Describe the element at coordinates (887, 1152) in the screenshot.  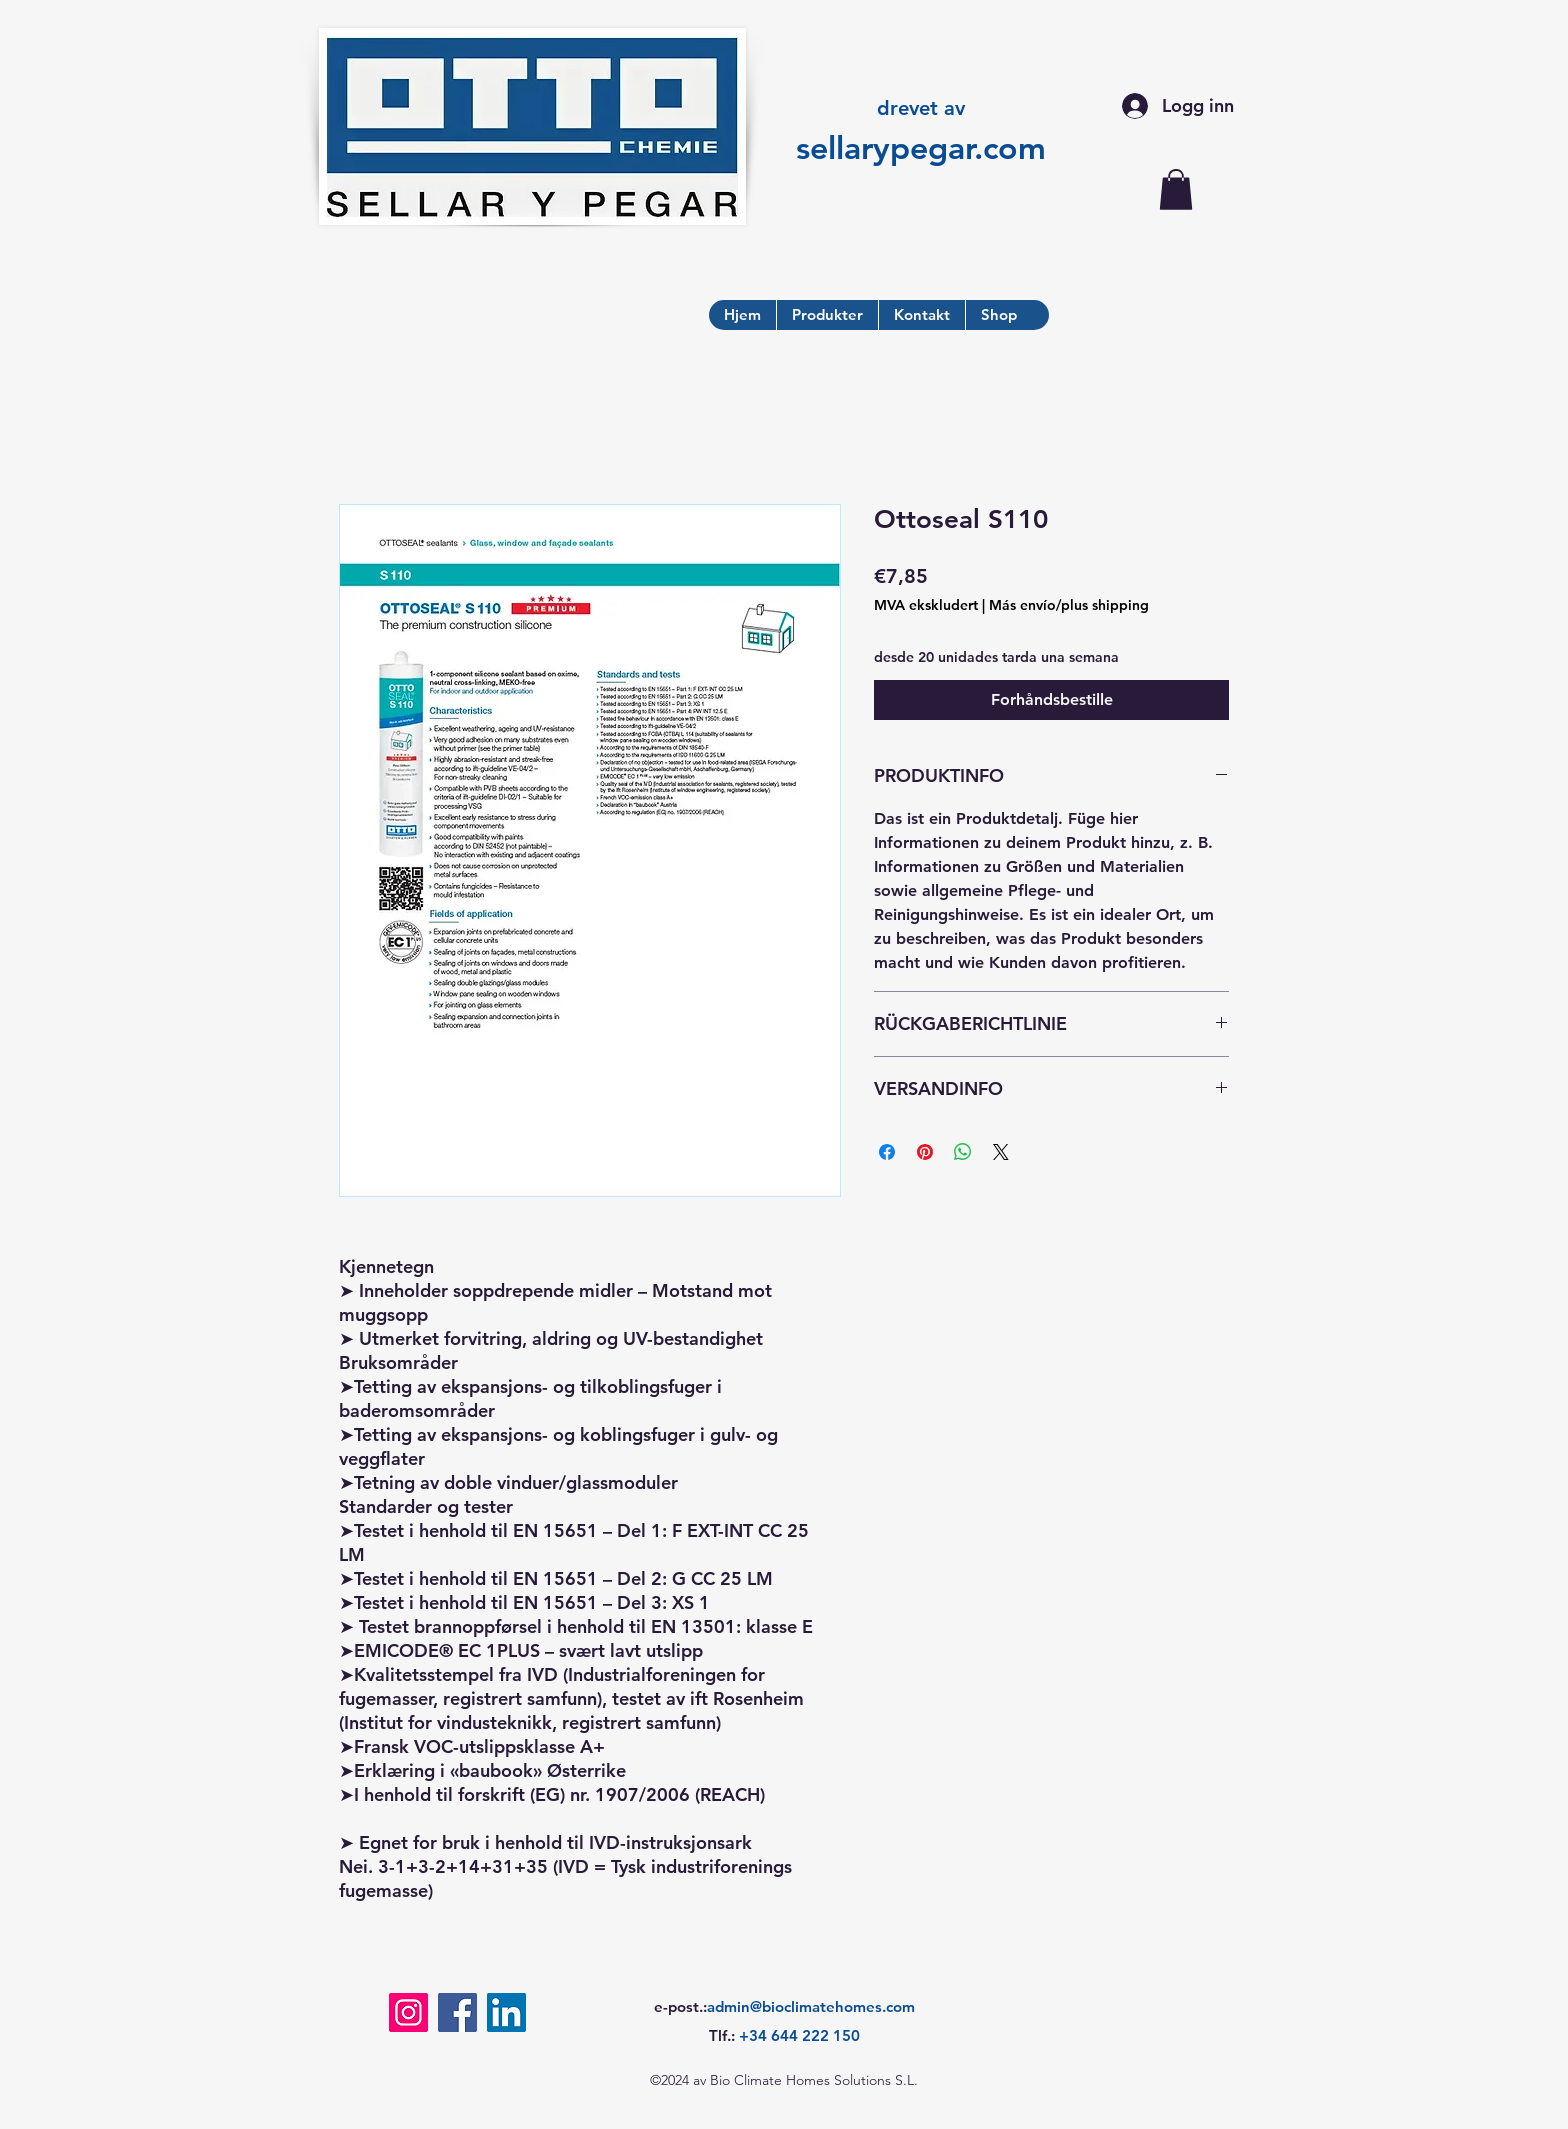
I see `[Del på Facebook]` at that location.